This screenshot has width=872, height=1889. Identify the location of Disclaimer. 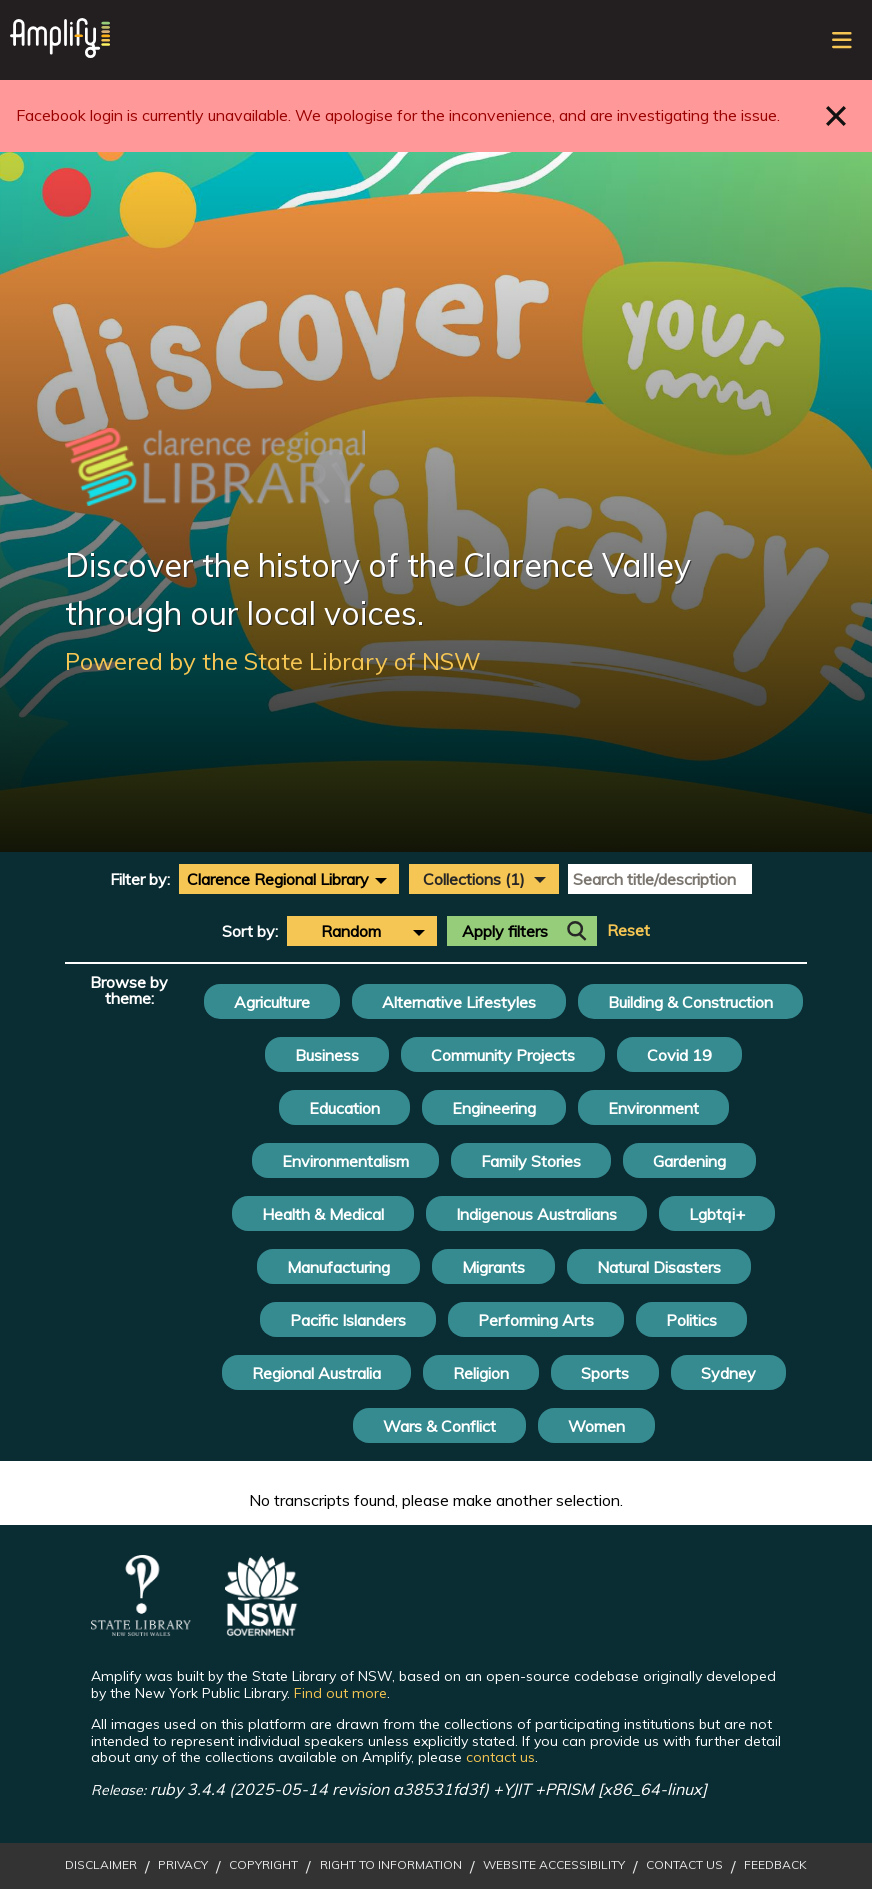
(101, 1865).